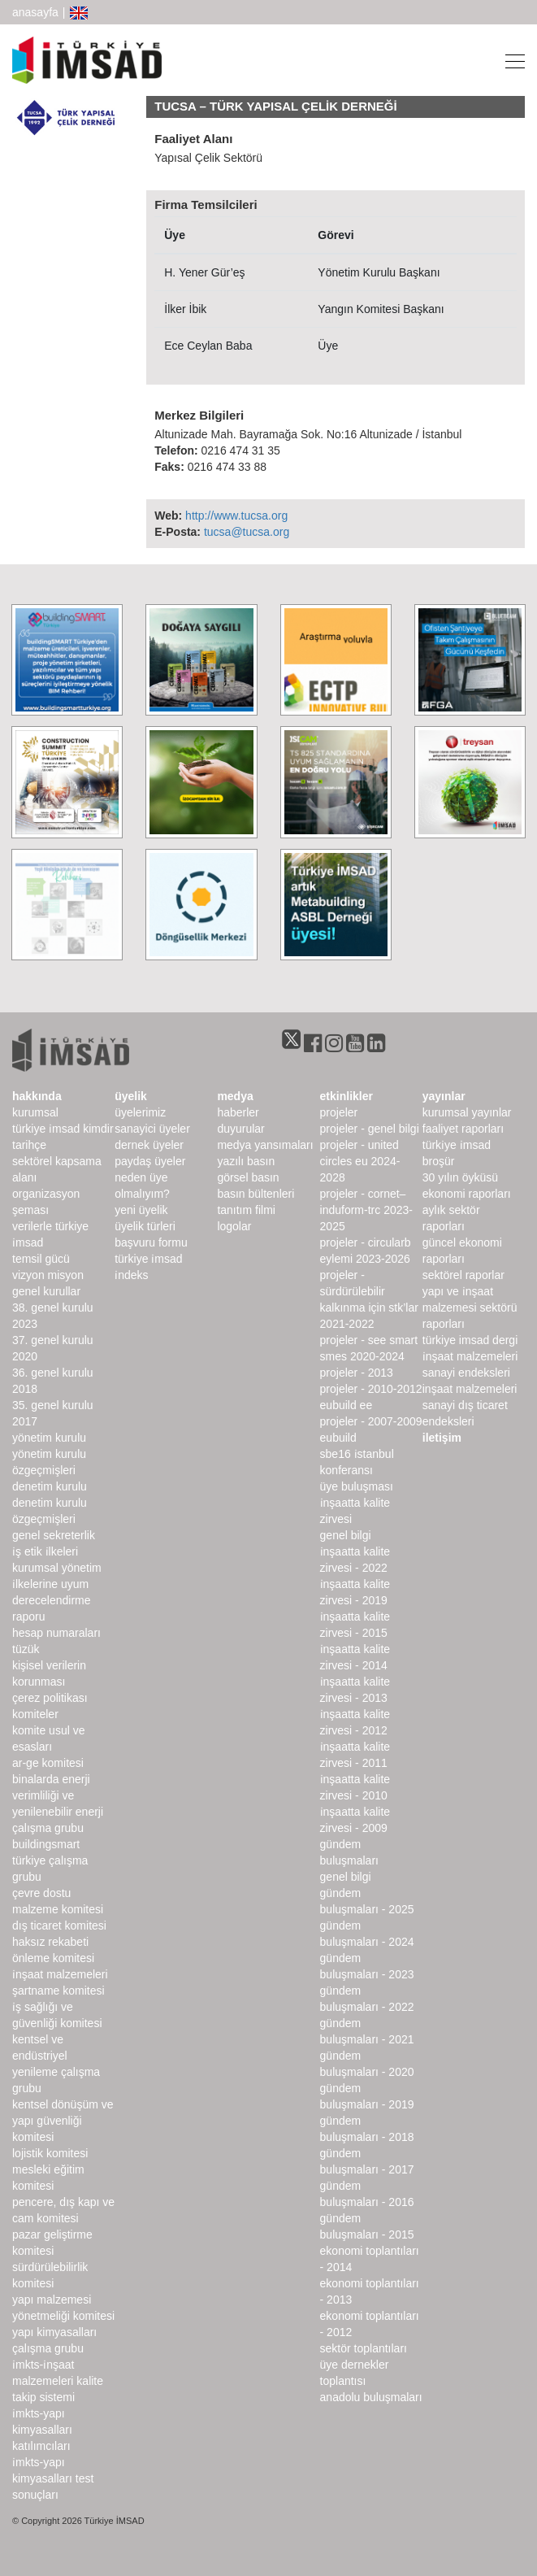 This screenshot has height=2576, width=537. What do you see at coordinates (467, 1112) in the screenshot?
I see `kurumsal yayınlar` at bounding box center [467, 1112].